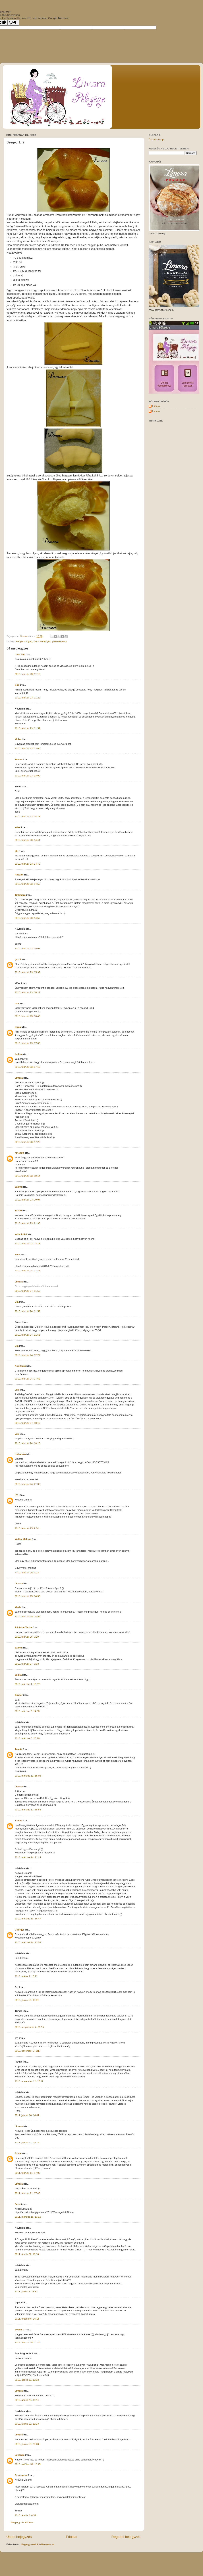 This screenshot has width=203, height=2576. I want to click on 2011. január 10. 14:01, so click(27, 2115).